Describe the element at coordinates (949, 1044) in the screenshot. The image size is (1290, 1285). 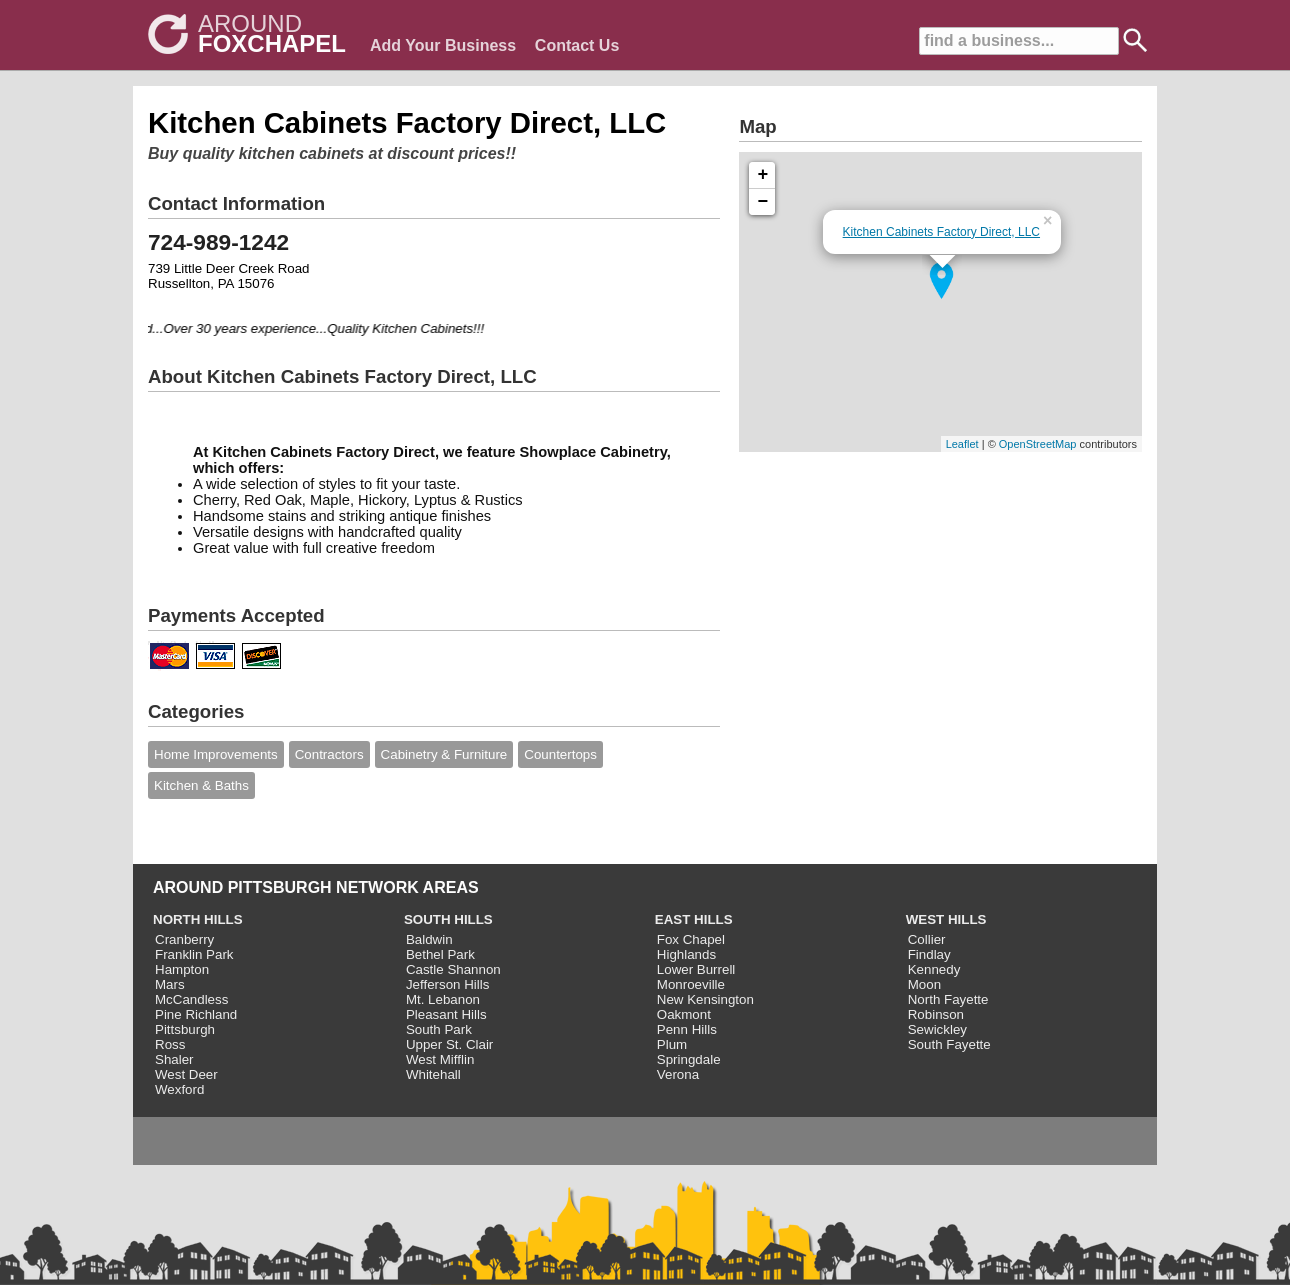
I see `South Fayette` at that location.